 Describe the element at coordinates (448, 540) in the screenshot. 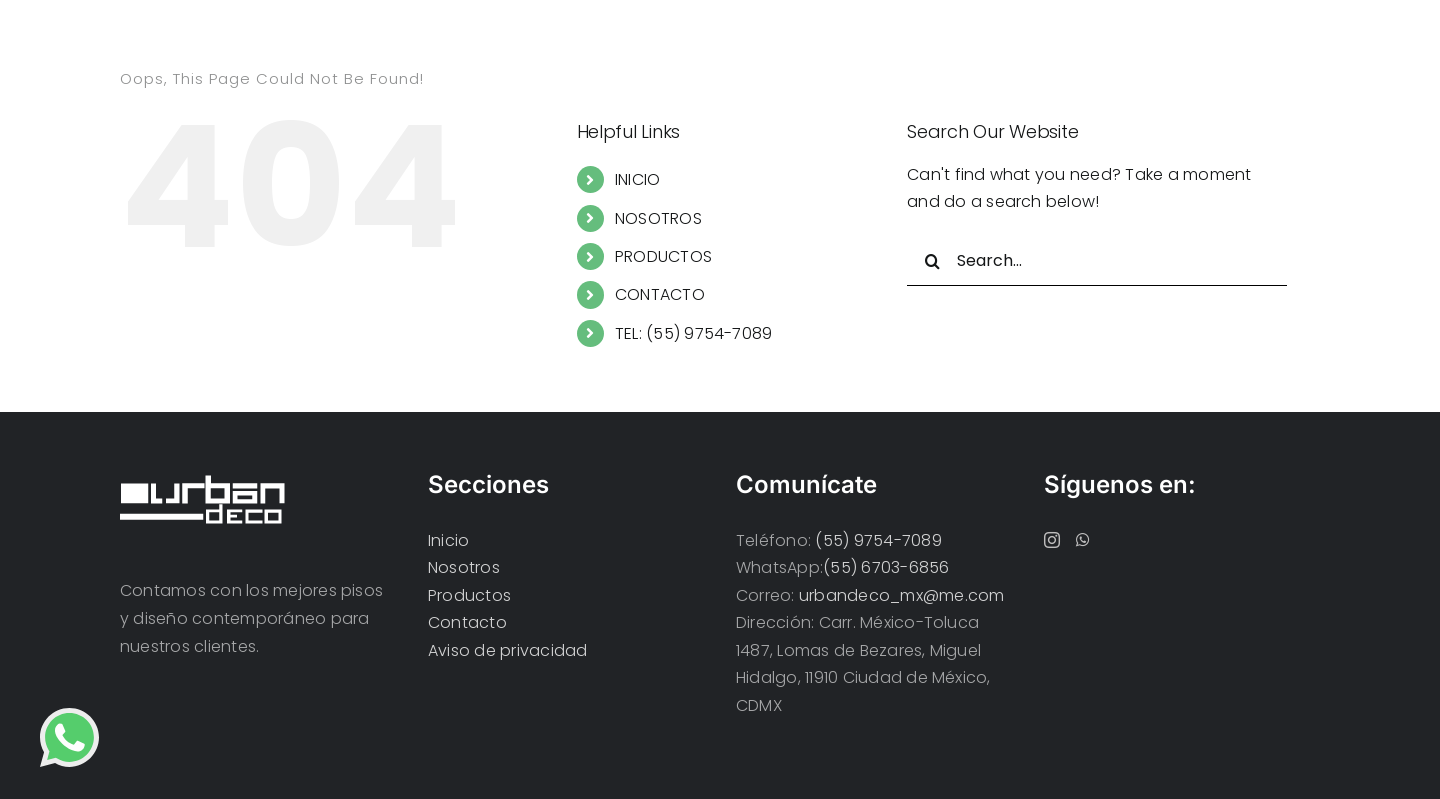

I see `Inicio` at that location.